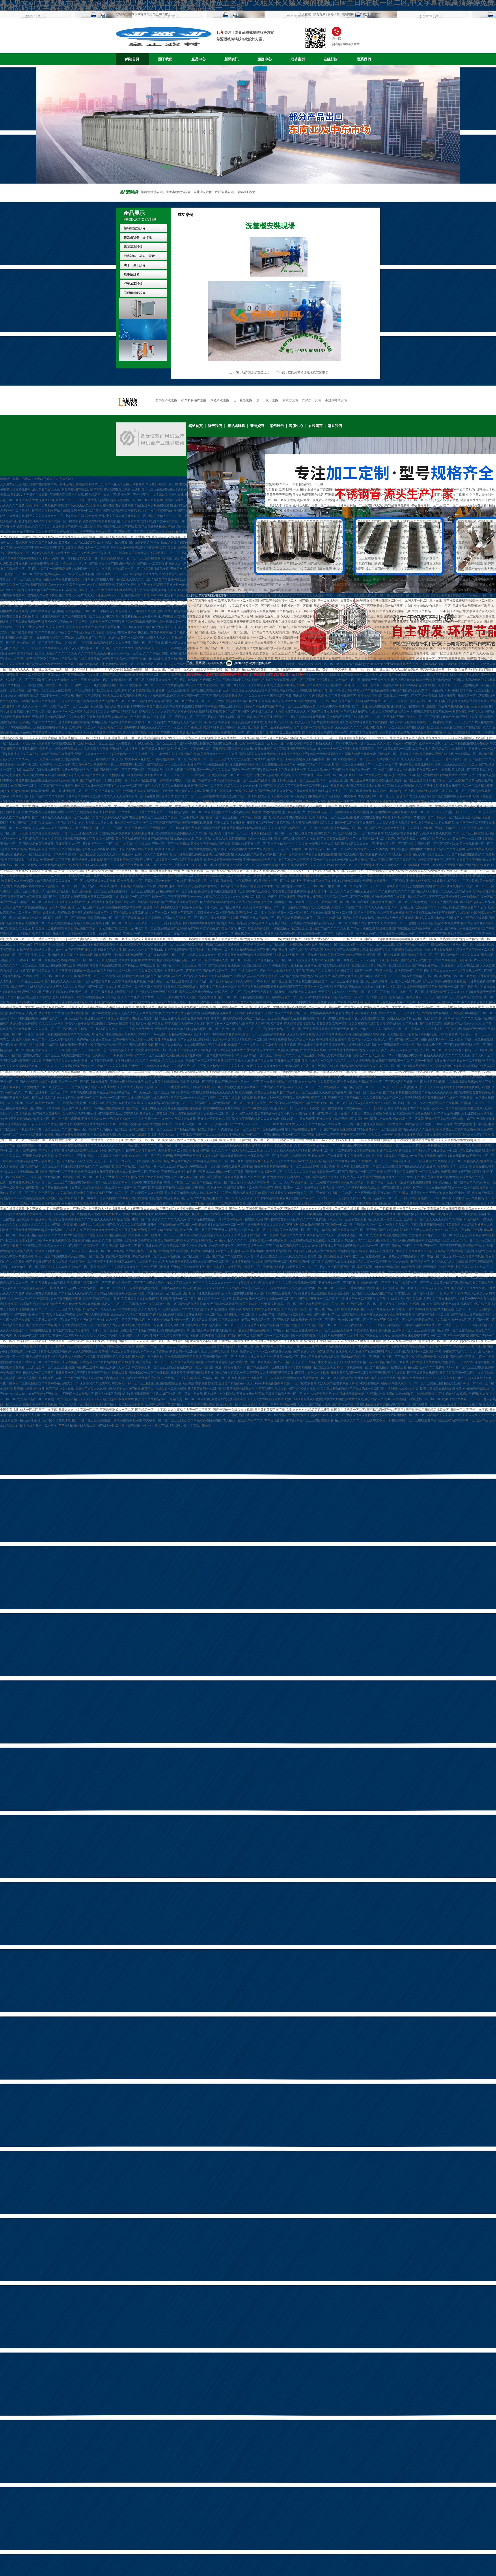 This screenshot has height=2576, width=496. I want to click on 亚洲欧美一区二区三区孕妇, so click(263, 584).